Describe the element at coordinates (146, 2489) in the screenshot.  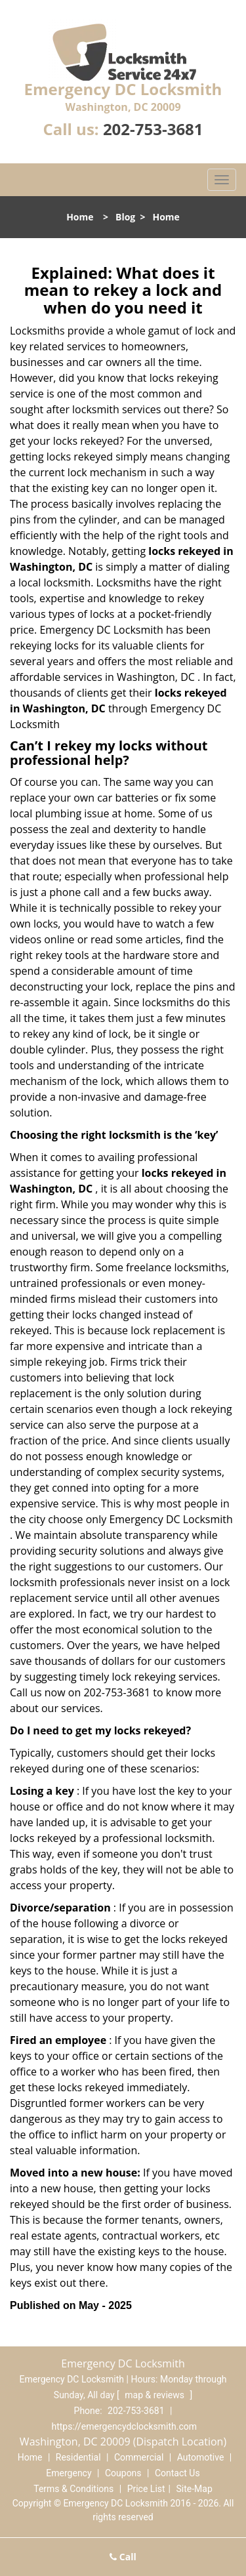
I see `Price List` at that location.